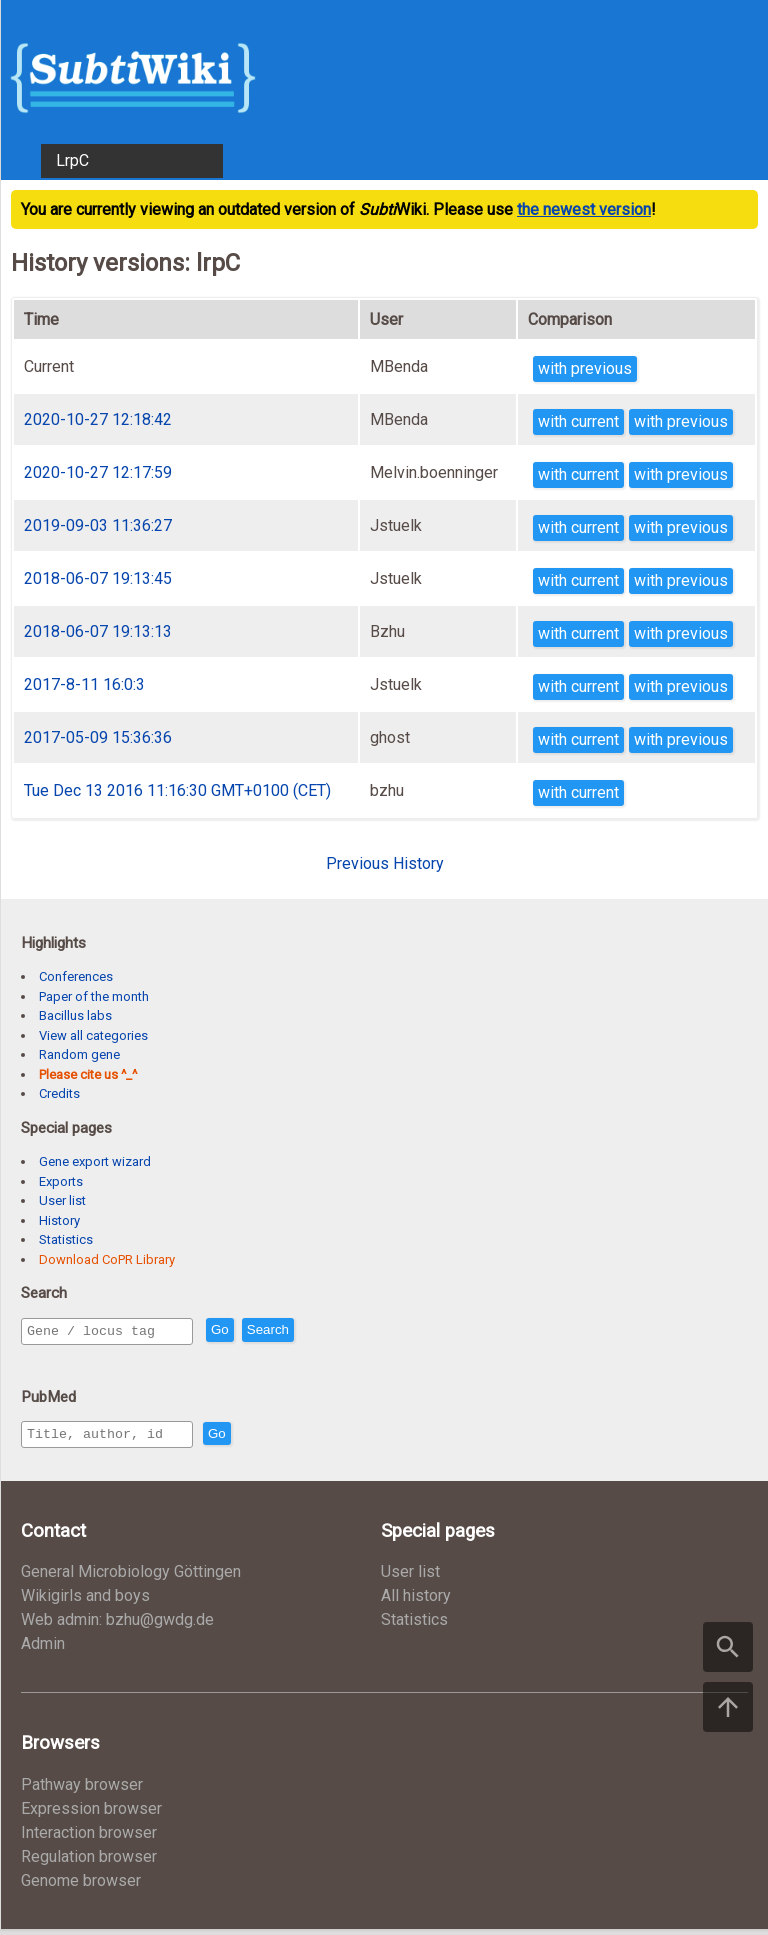 Image resolution: width=768 pixels, height=1935 pixels. I want to click on Expression browser, so click(91, 1814).